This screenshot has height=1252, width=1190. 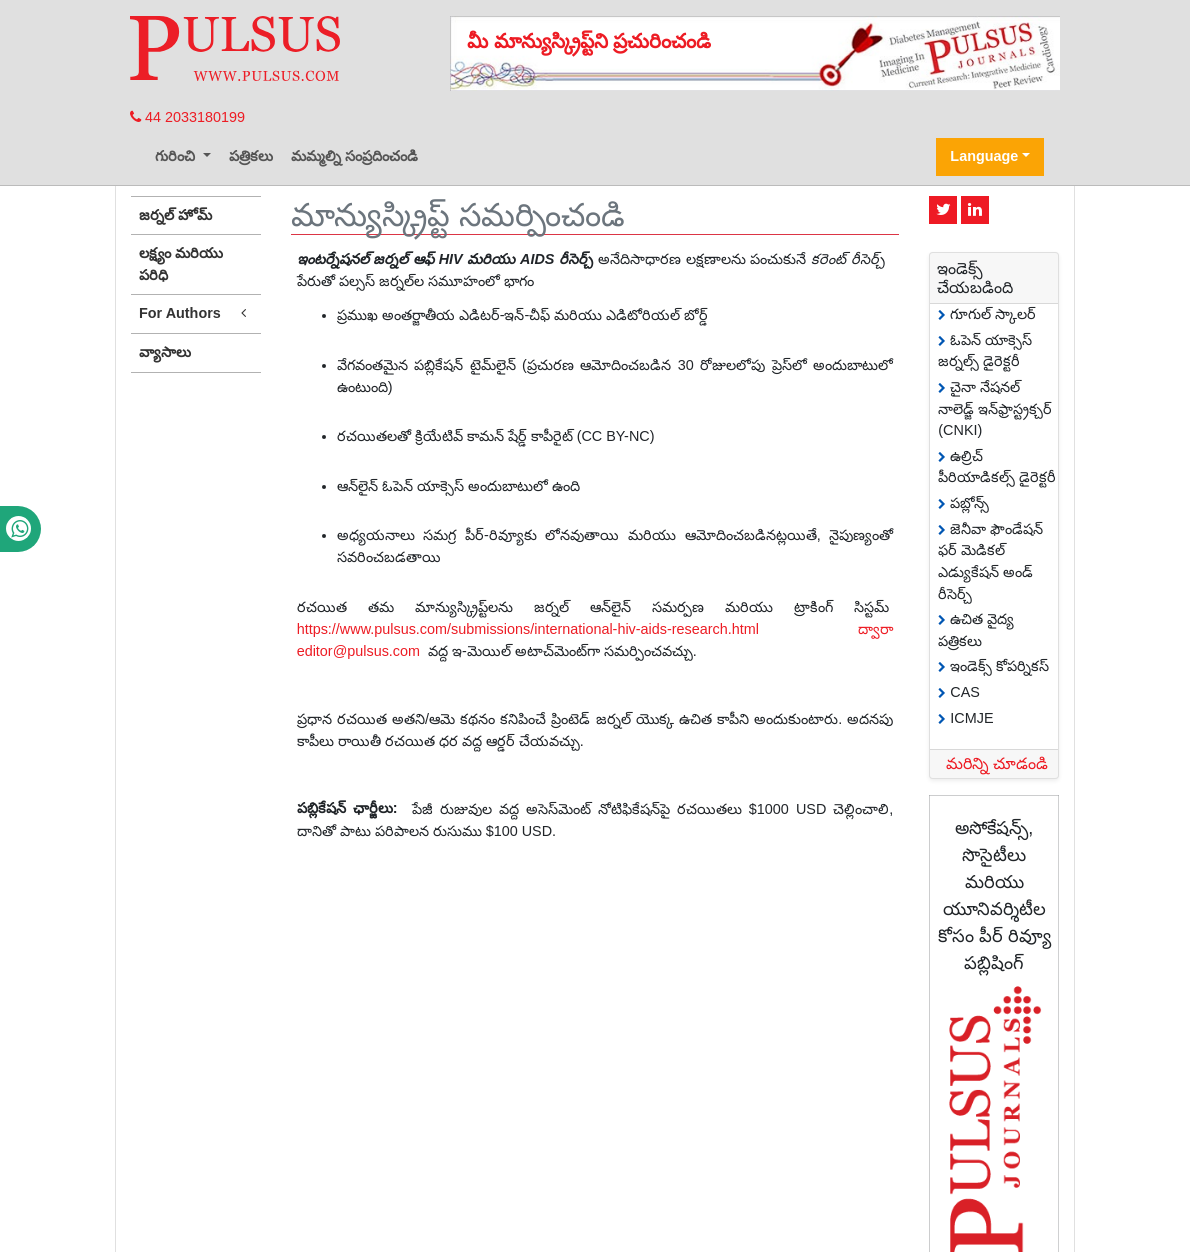 I want to click on మరిన్ని చూడండి, so click(x=997, y=763).